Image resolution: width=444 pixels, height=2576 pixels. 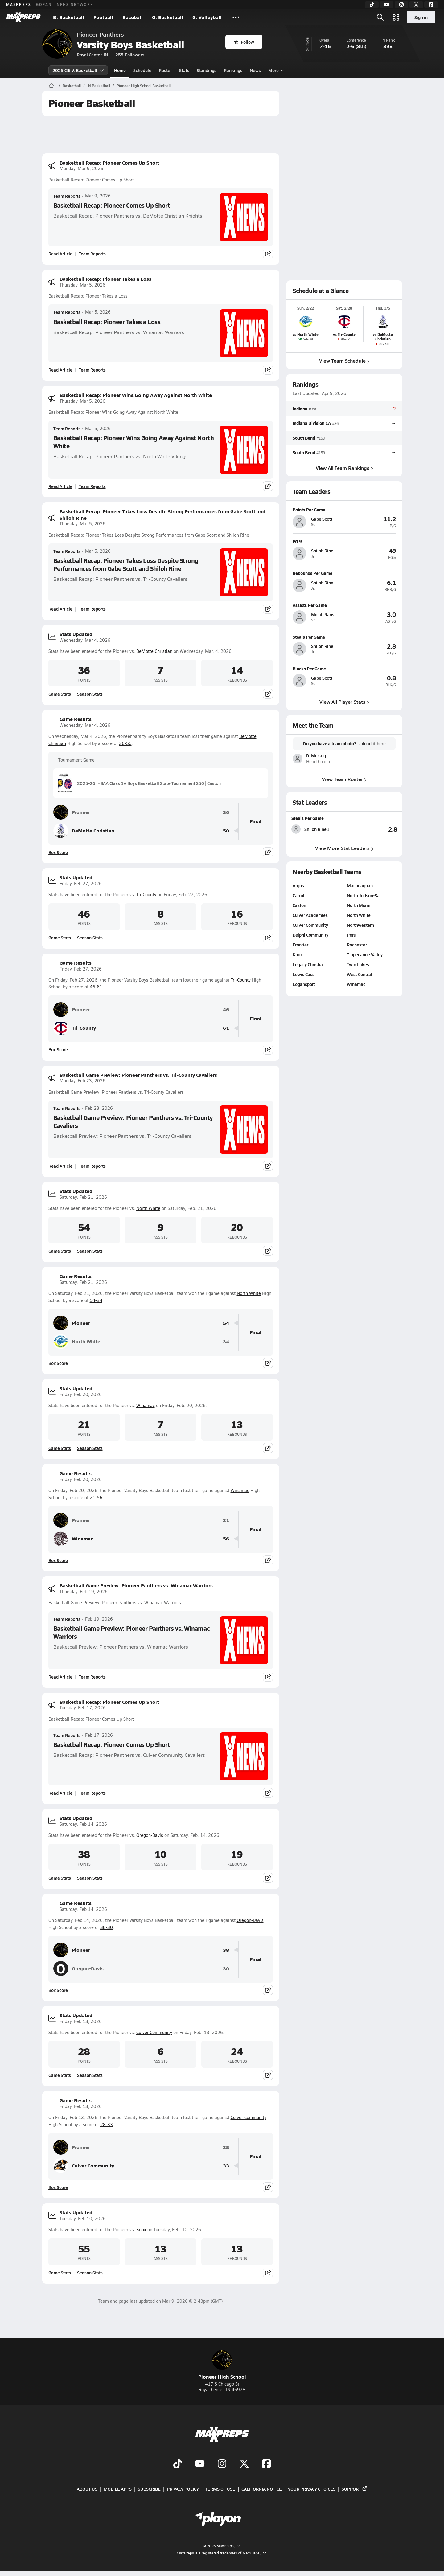 I want to click on North White, so click(x=148, y=1208).